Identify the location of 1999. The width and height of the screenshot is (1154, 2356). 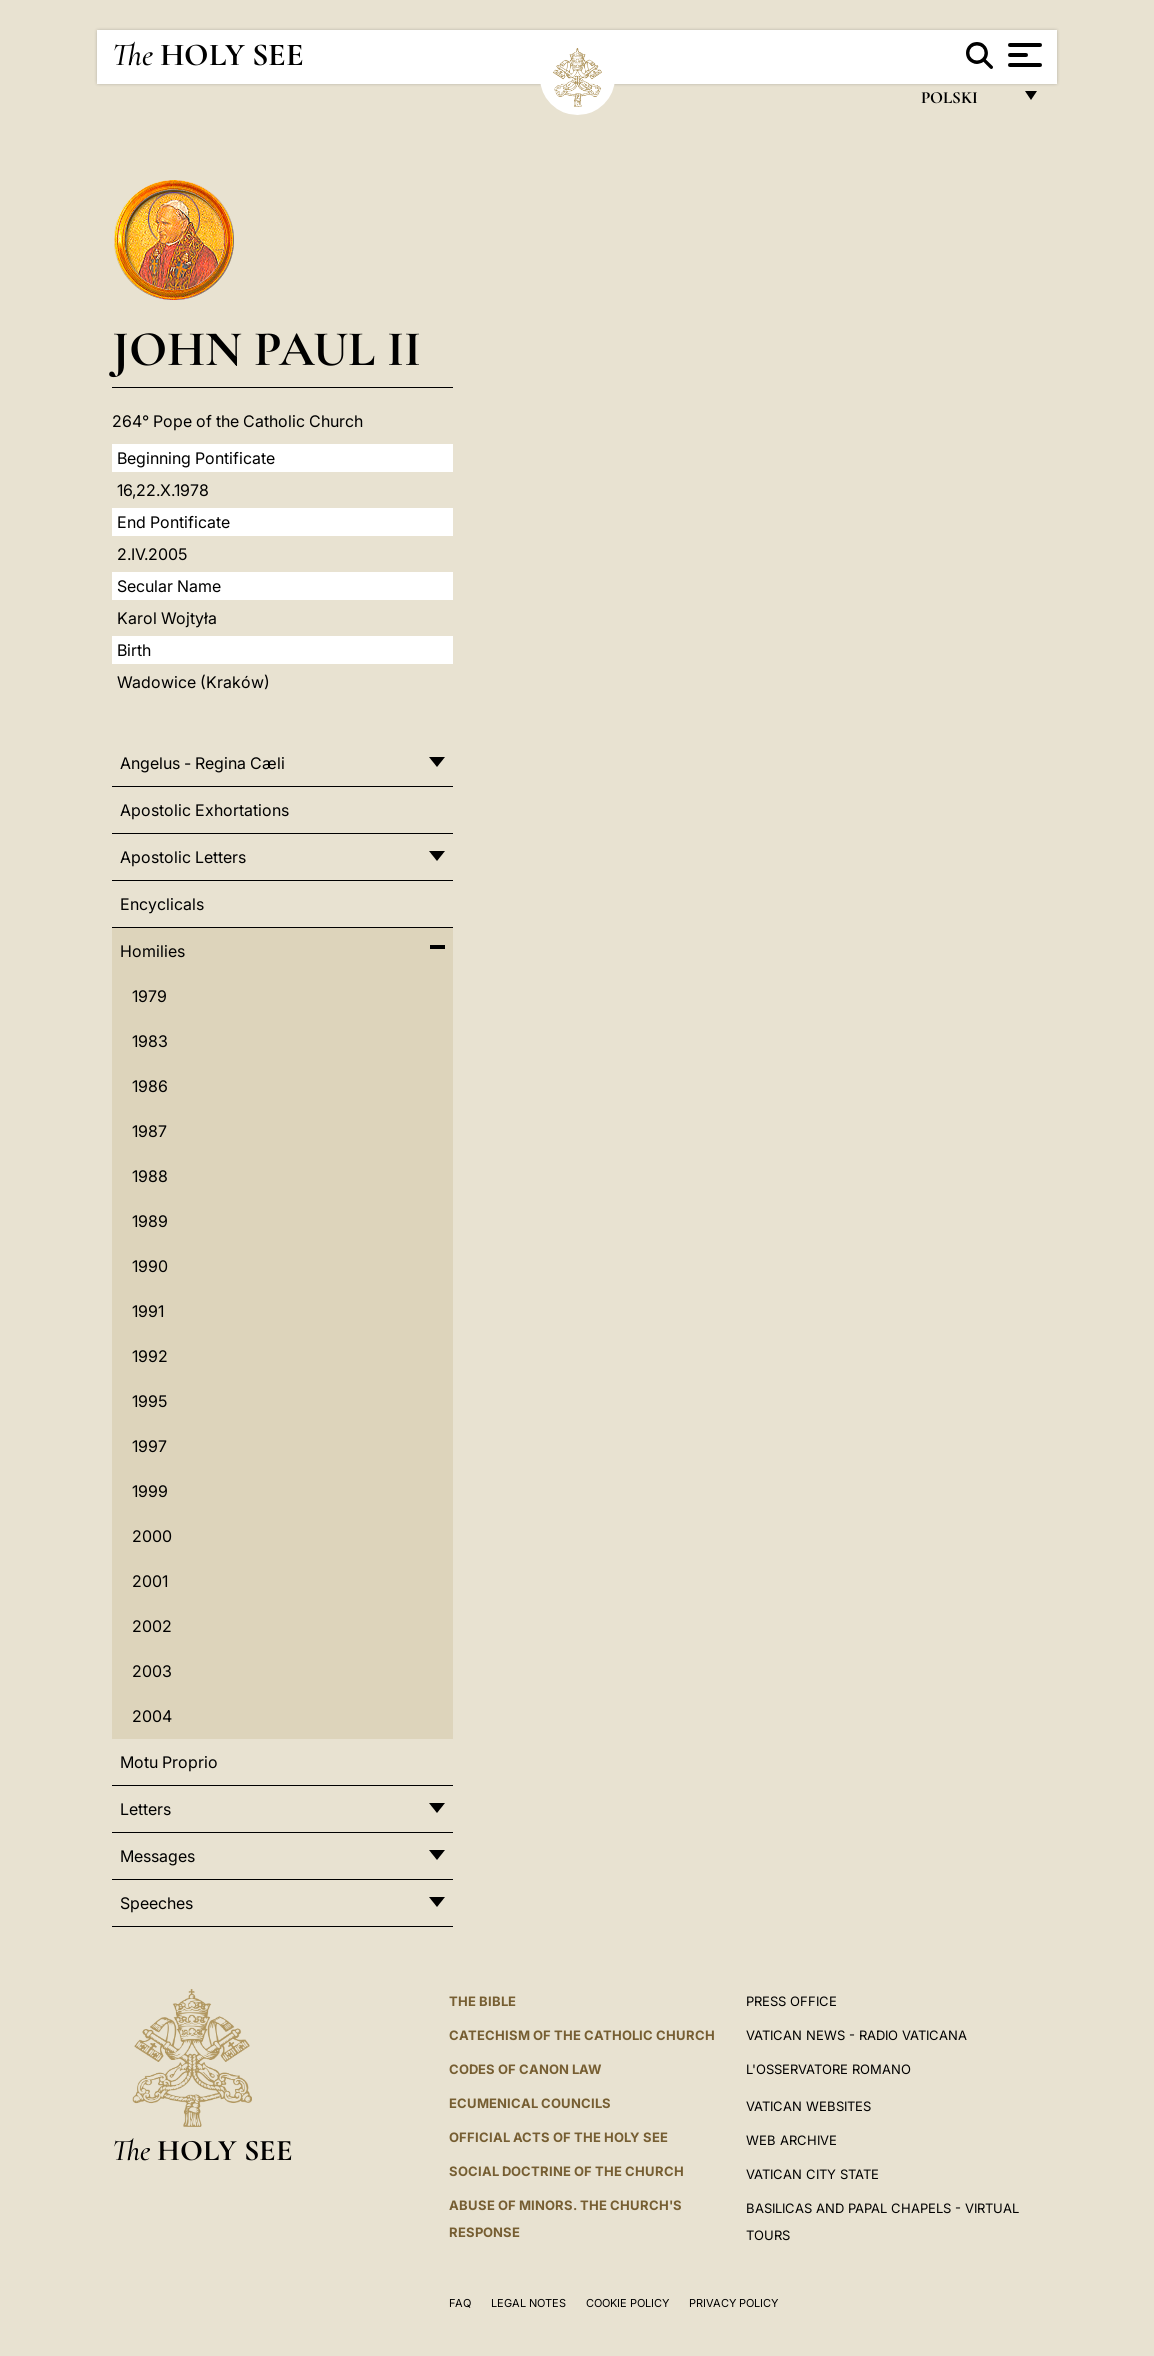
(150, 1491).